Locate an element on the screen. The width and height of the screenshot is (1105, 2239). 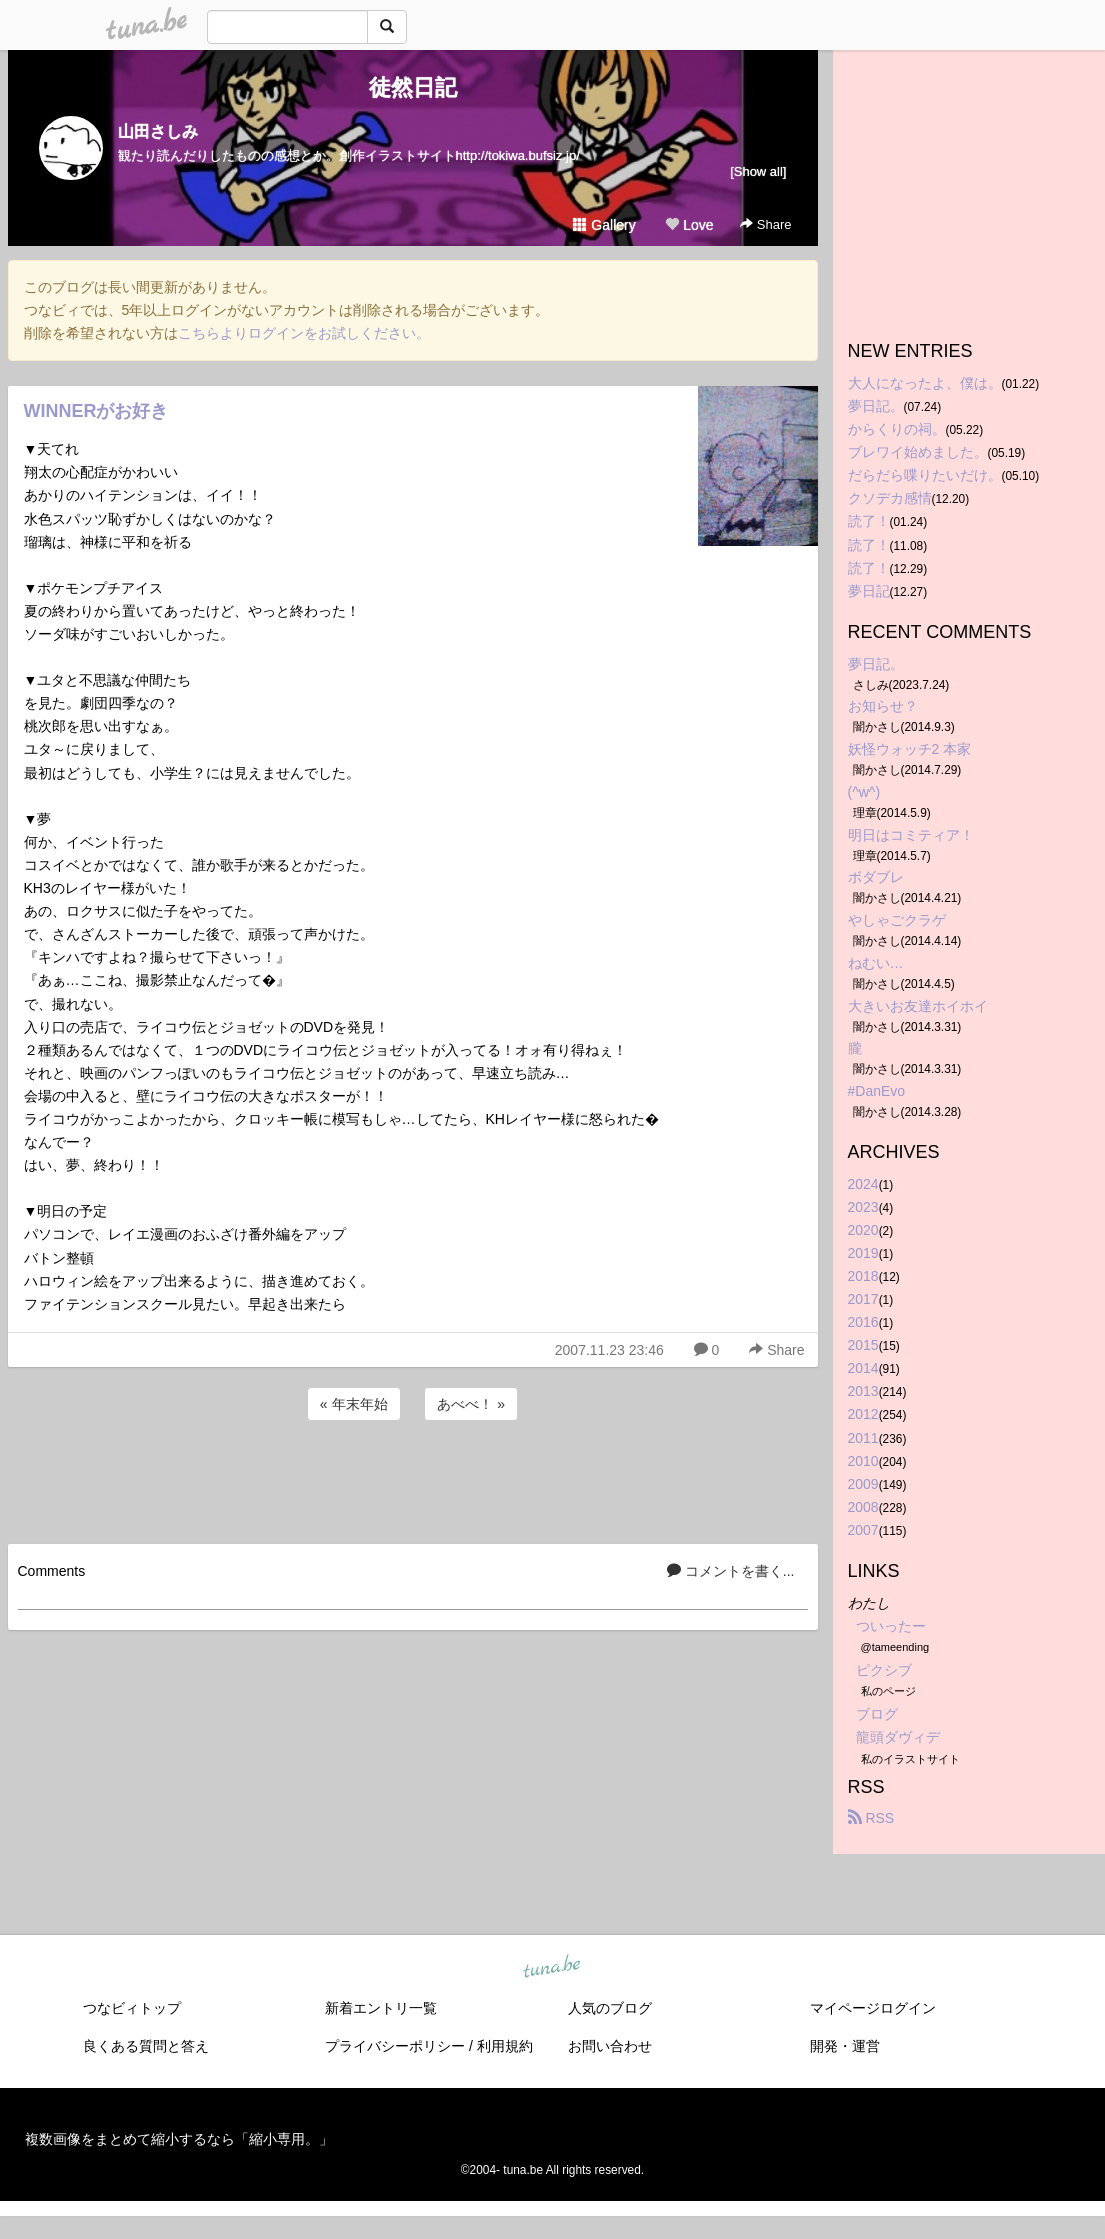
2009 is located at coordinates (863, 1484).